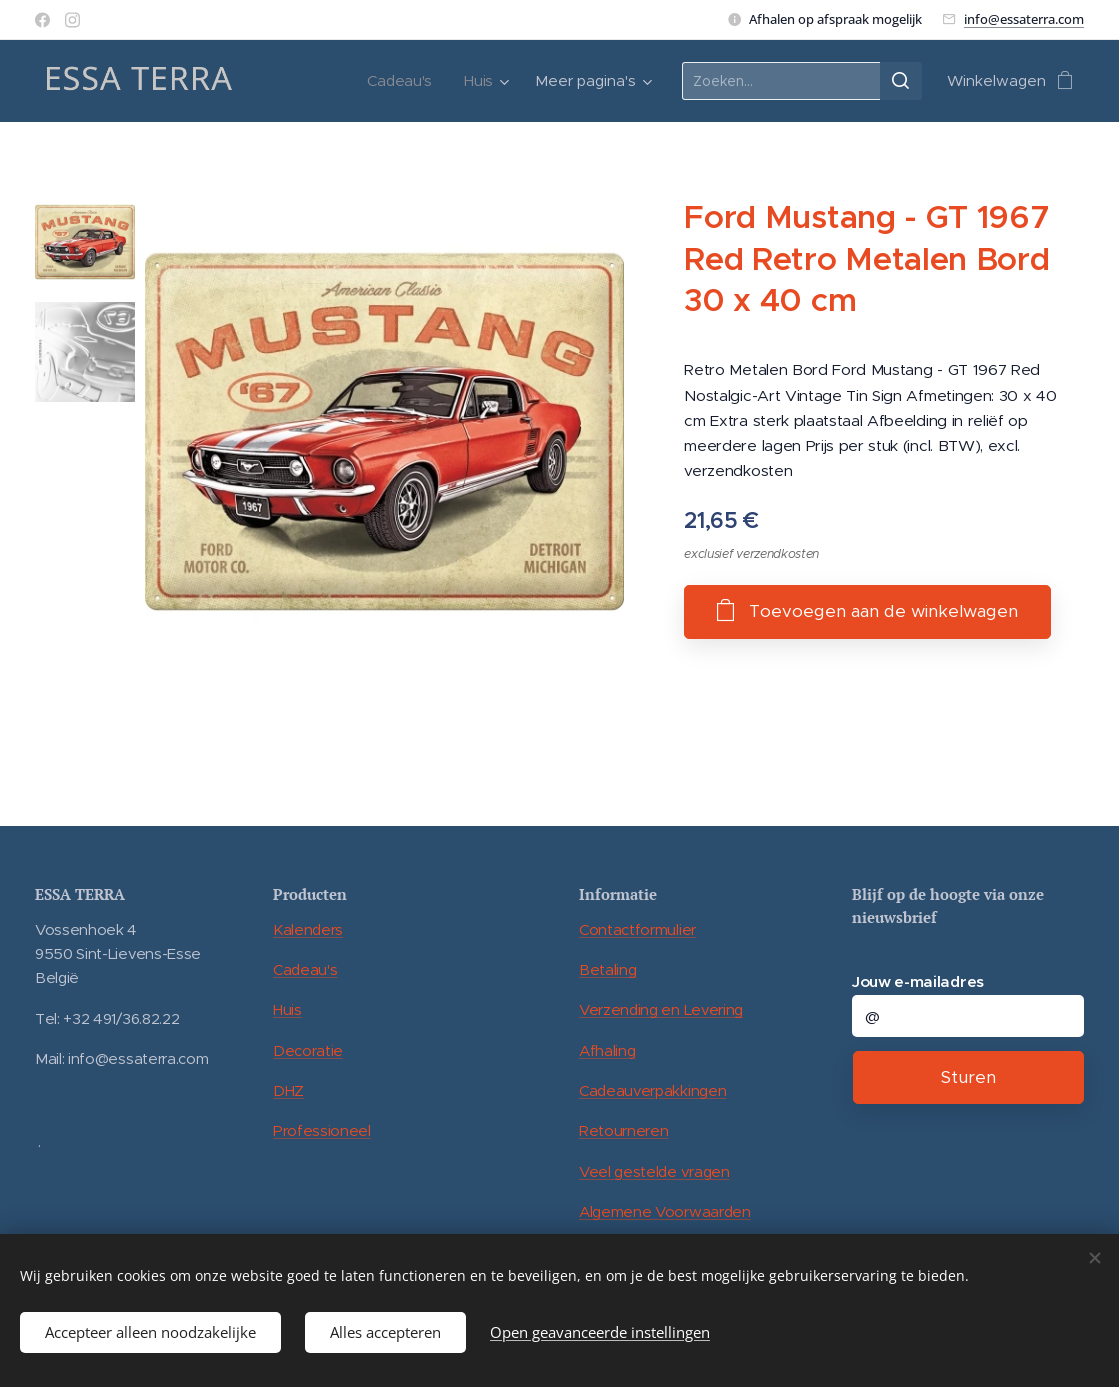 This screenshot has height=1387, width=1119. Describe the element at coordinates (308, 929) in the screenshot. I see `Kalenders` at that location.